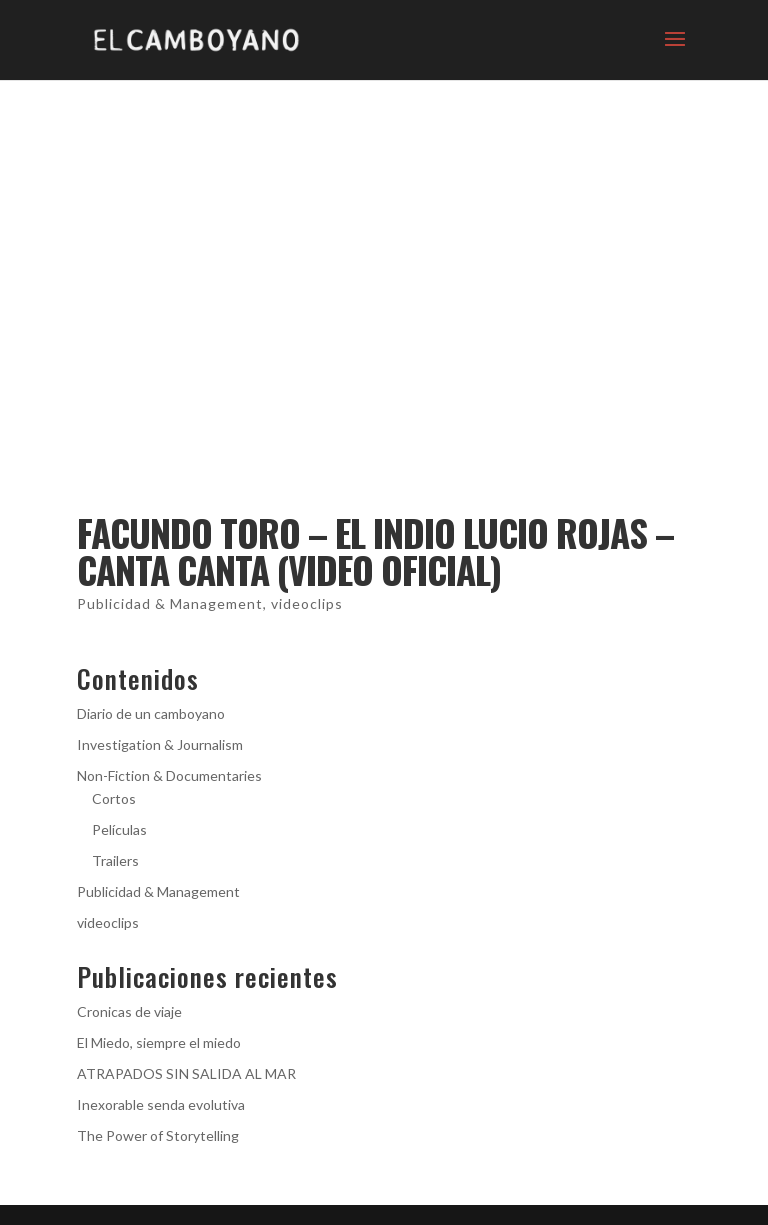 The image size is (768, 1225). Describe the element at coordinates (375, 551) in the screenshot. I see `Facundo Toro – El Indio Lucio Rojas – Canta Canta (Video Oficial)` at that location.